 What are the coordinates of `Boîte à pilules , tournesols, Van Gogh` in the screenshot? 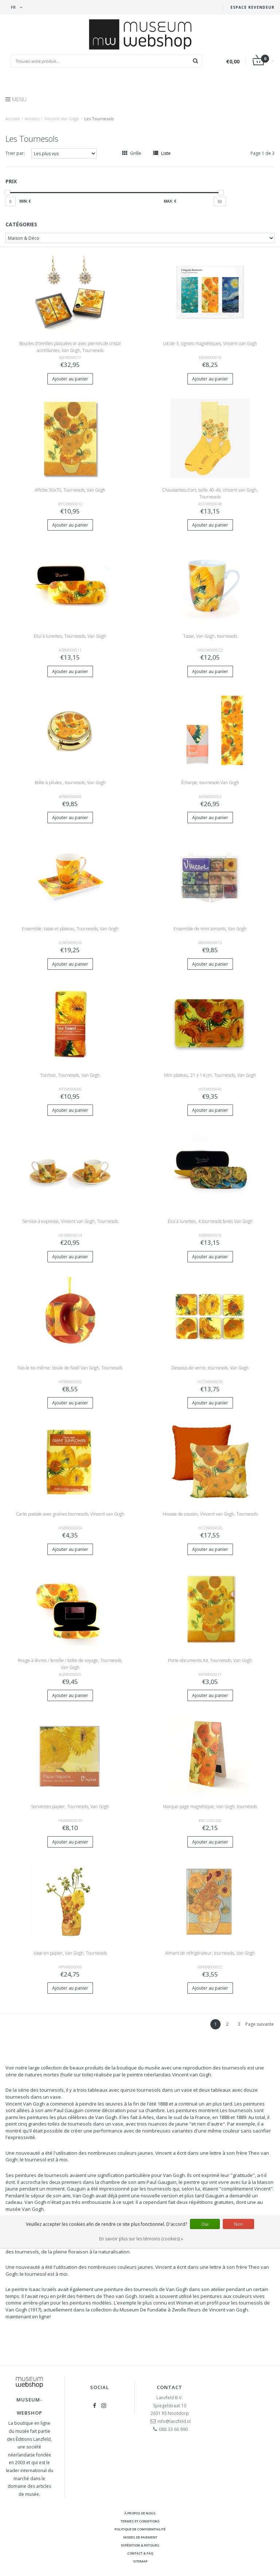 It's located at (70, 782).